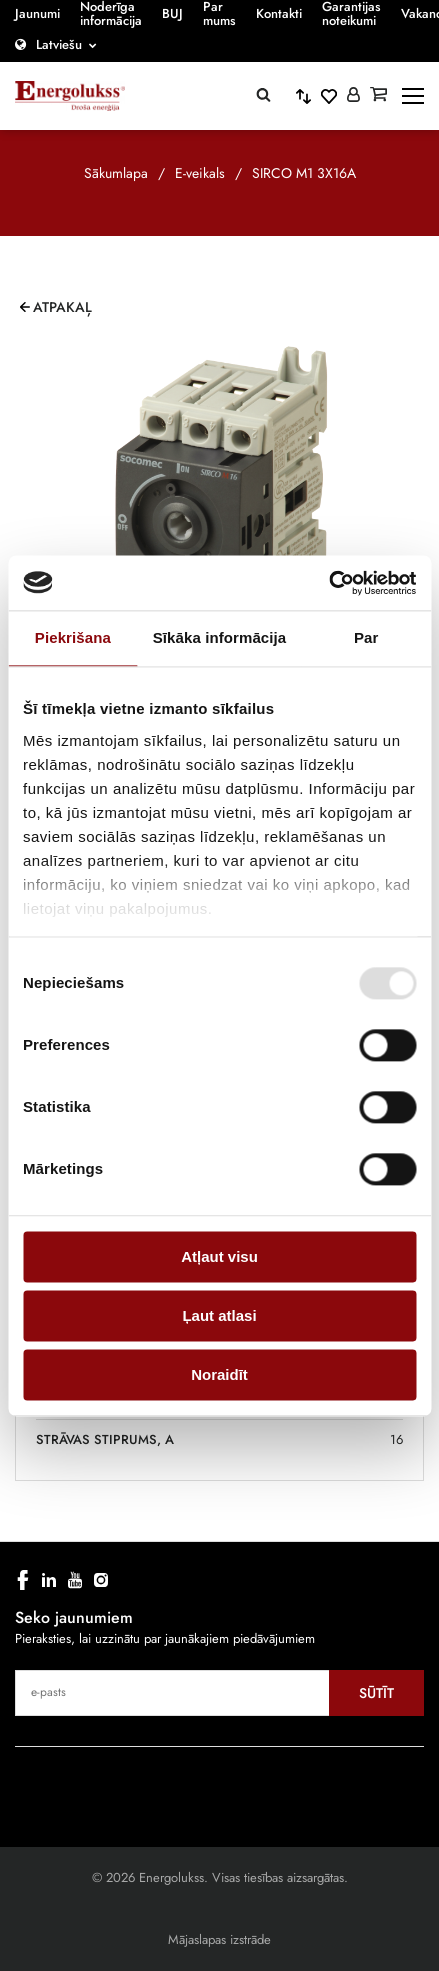  I want to click on [toggle-menu], so click(413, 96).